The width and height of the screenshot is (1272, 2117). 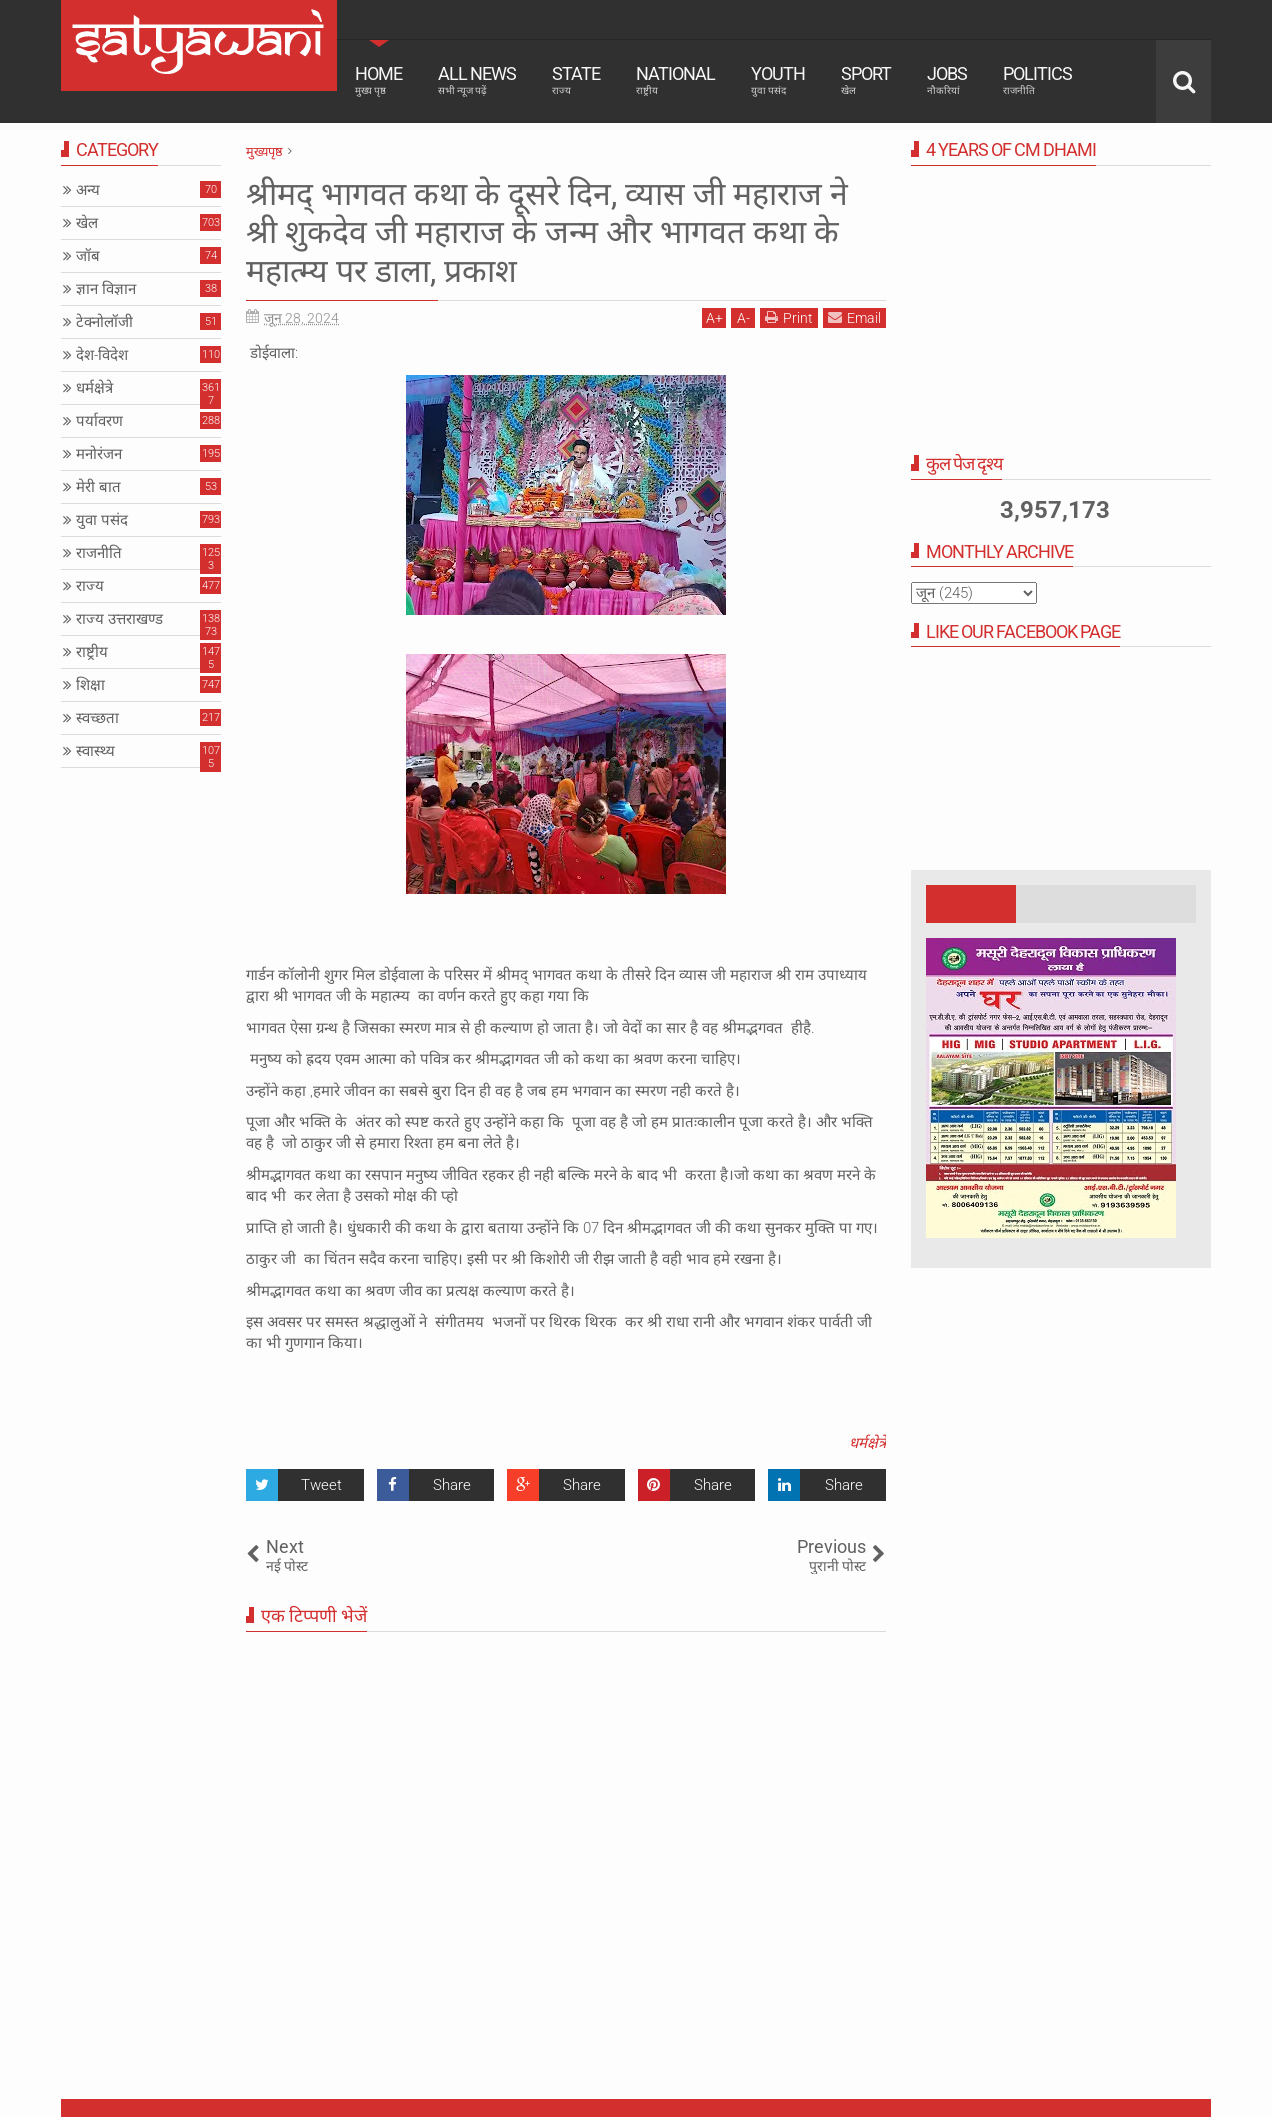 What do you see at coordinates (102, 355) in the screenshot?
I see `देश-विदेश` at bounding box center [102, 355].